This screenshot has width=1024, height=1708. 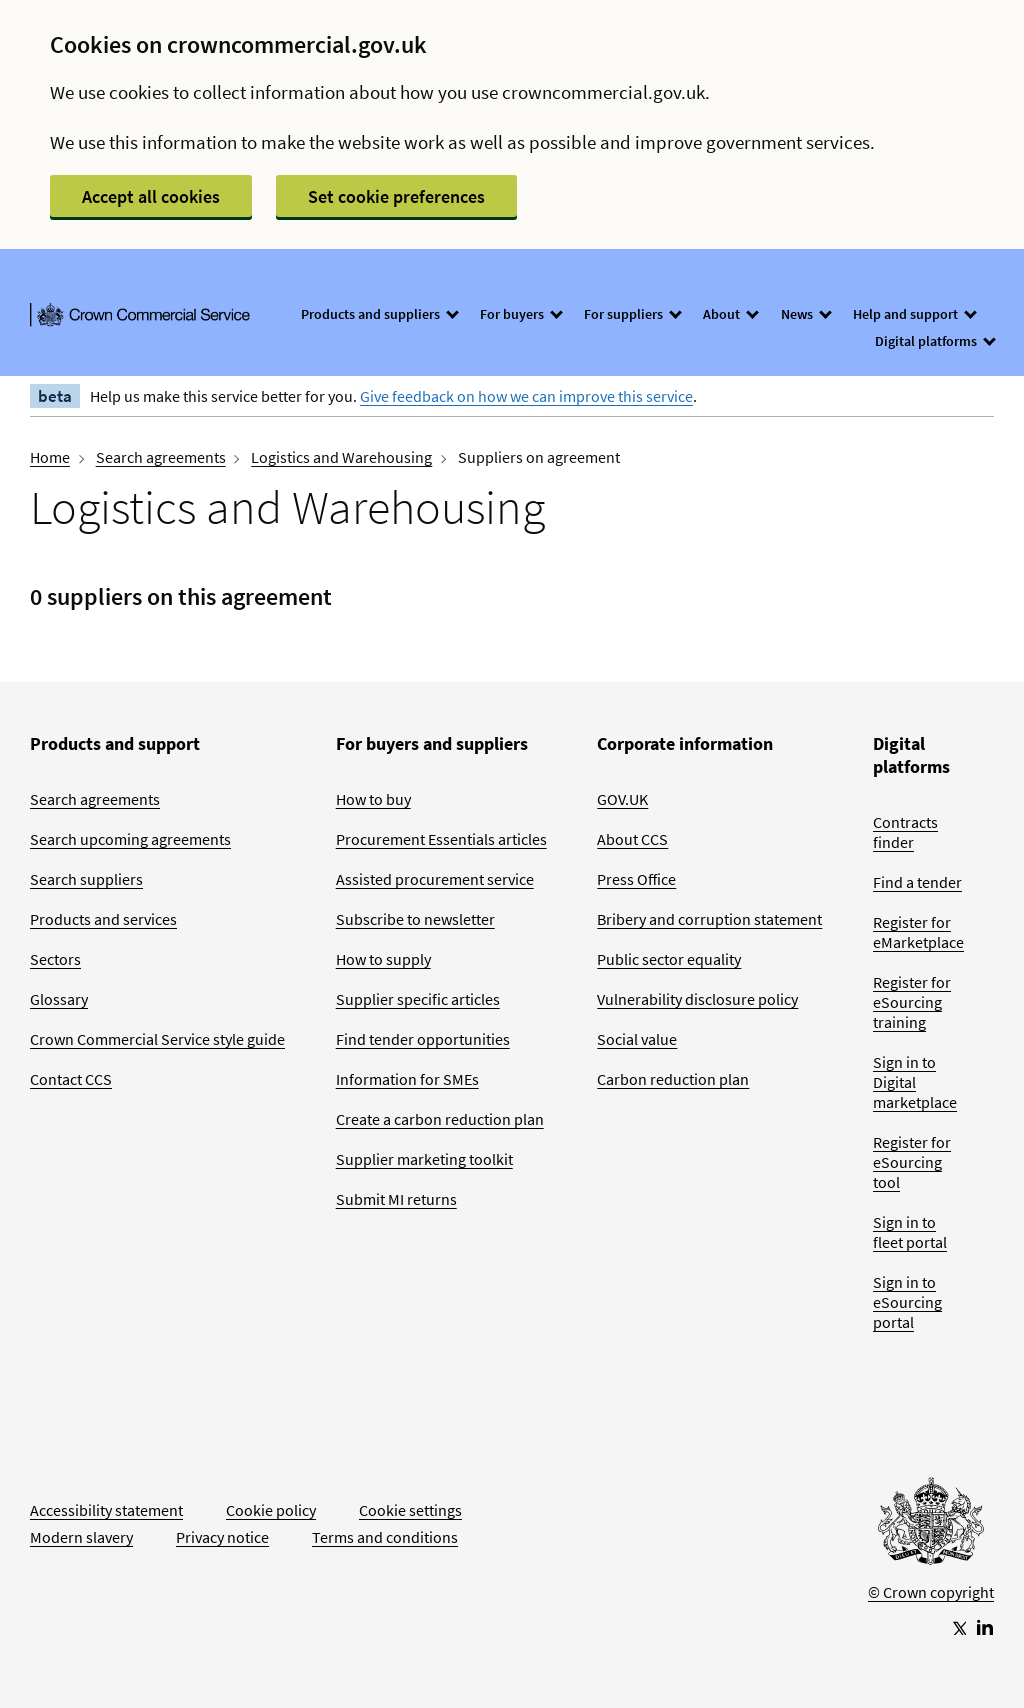 I want to click on Procurement Essentials articles, so click(x=441, y=839).